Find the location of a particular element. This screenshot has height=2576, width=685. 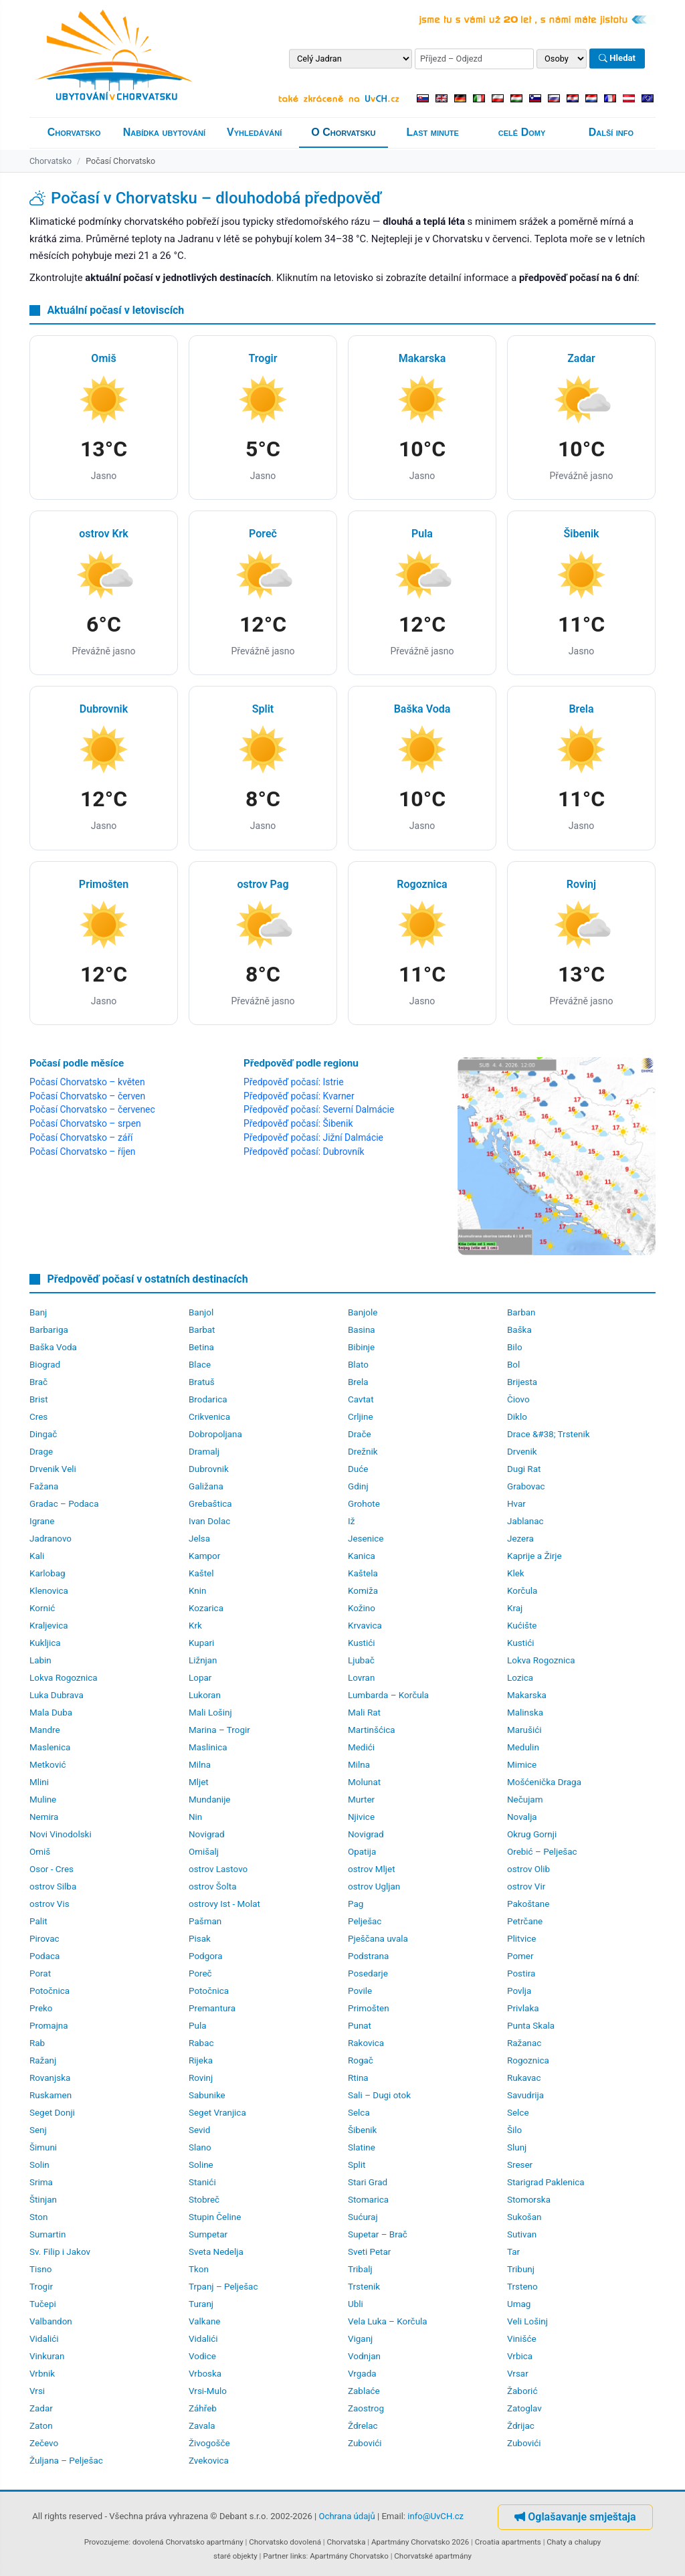

Split is located at coordinates (356, 2165).